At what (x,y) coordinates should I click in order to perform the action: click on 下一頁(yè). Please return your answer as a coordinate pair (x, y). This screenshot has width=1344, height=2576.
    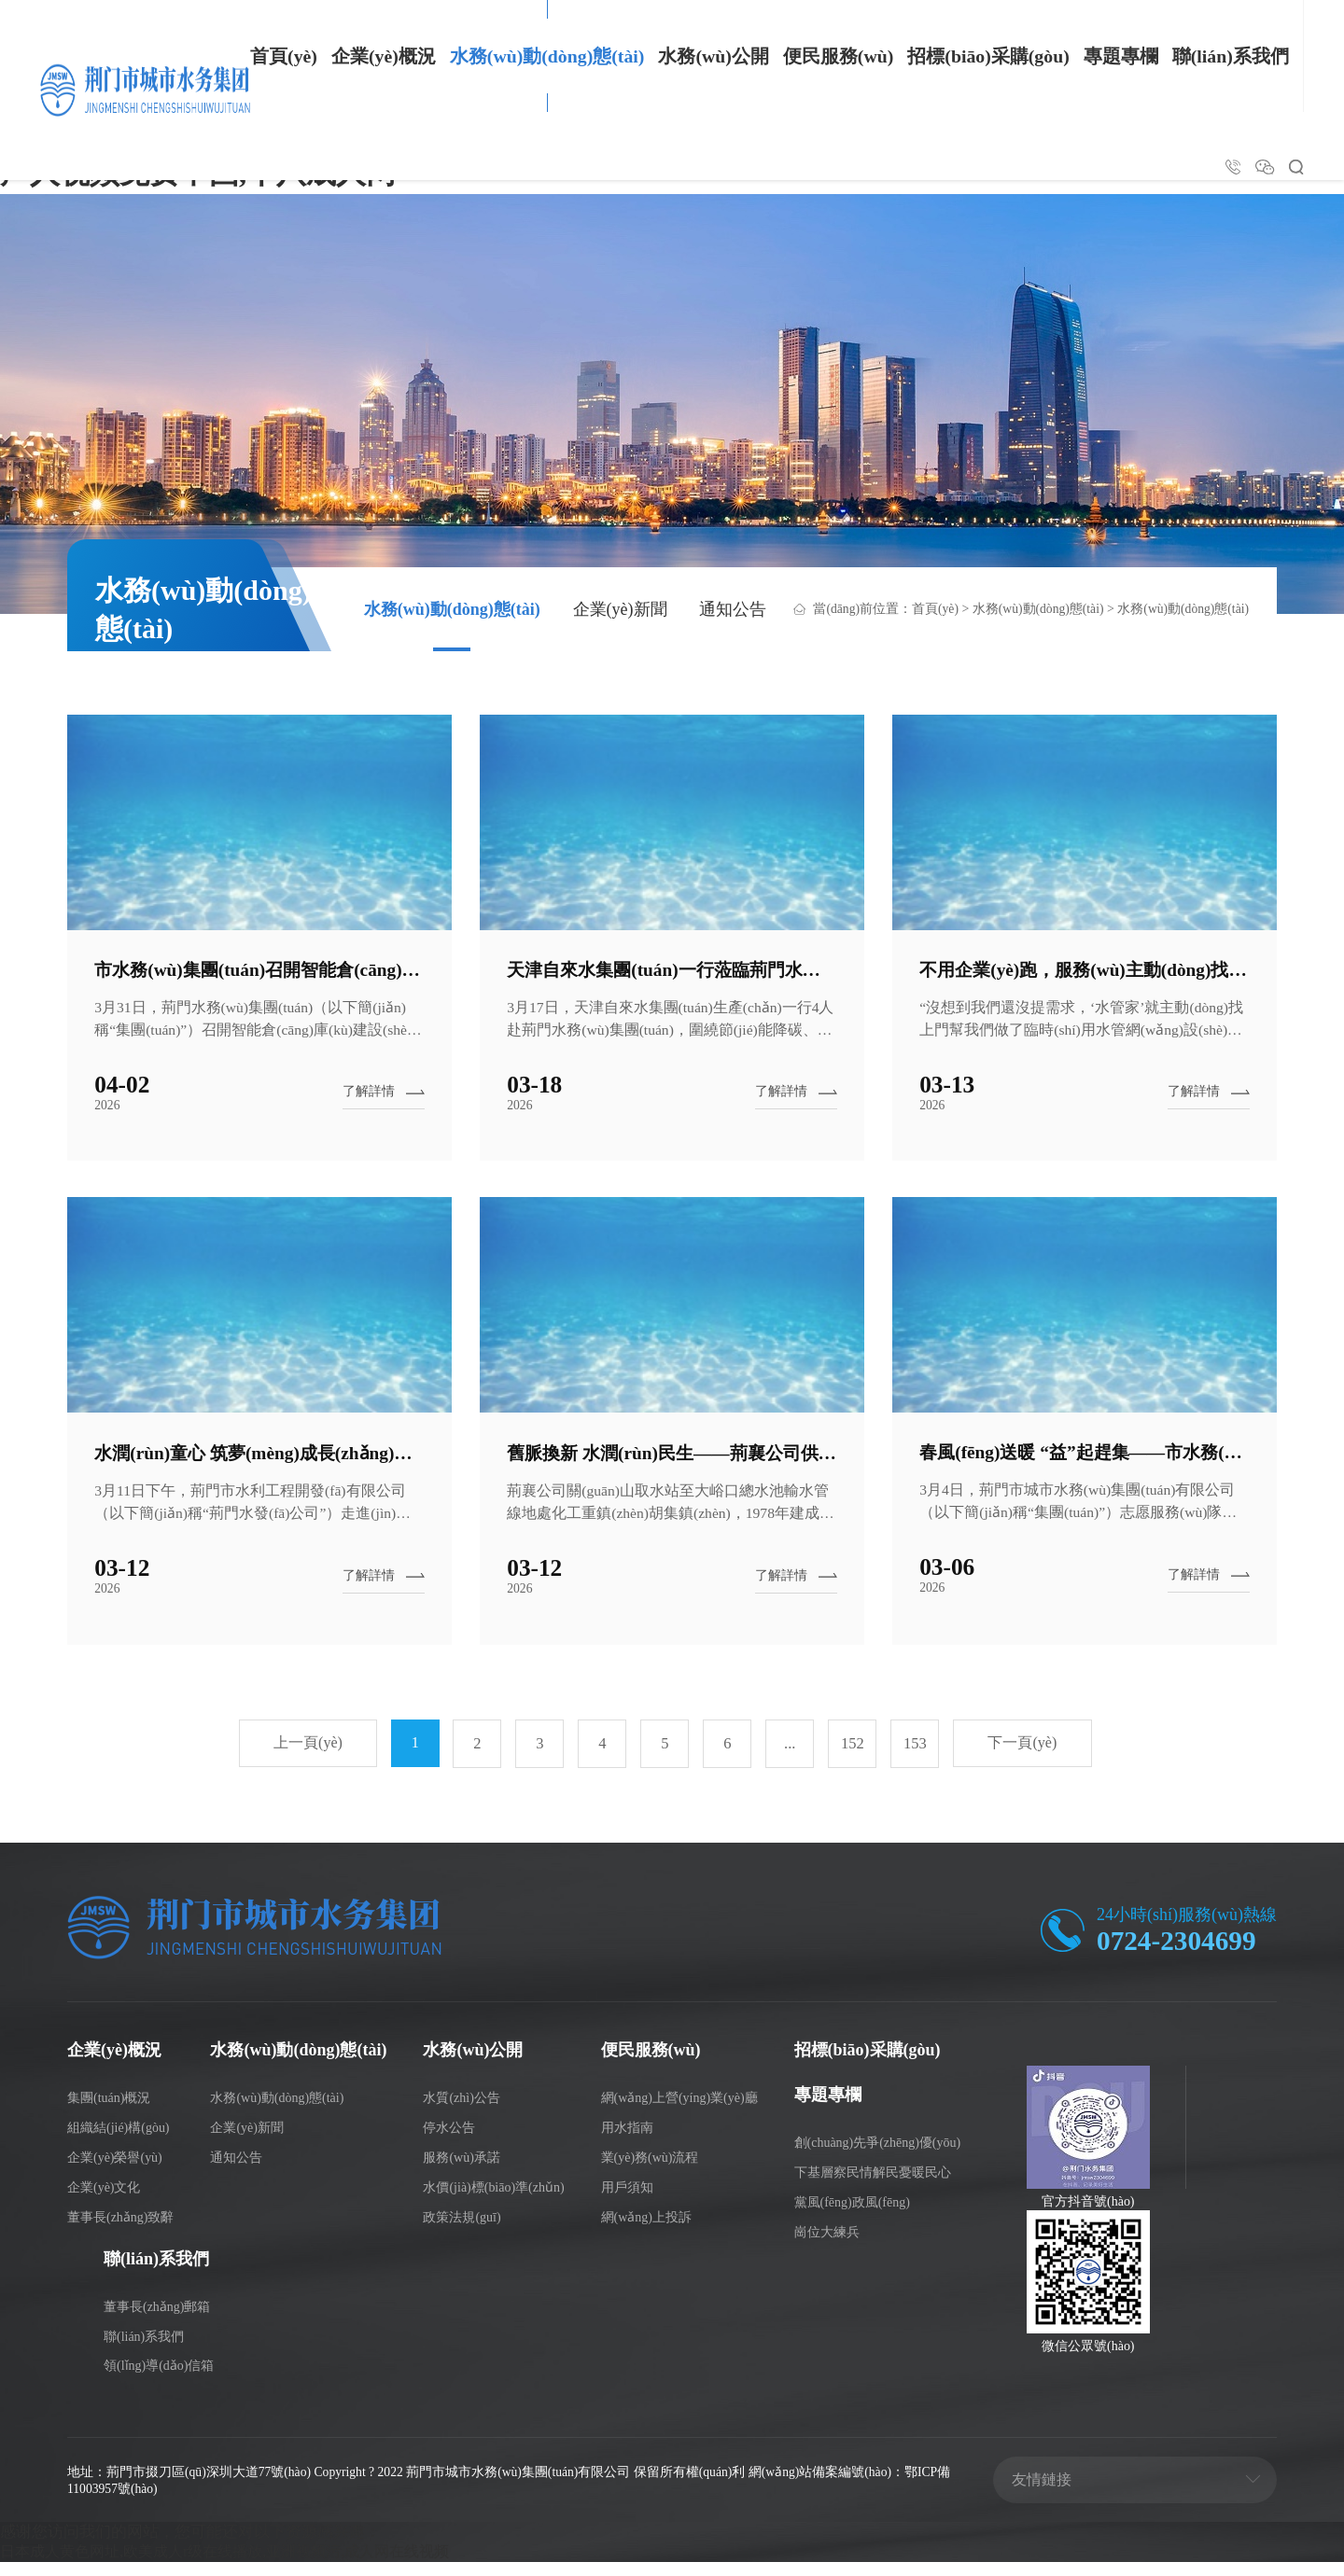
    Looking at the image, I should click on (1024, 1758).